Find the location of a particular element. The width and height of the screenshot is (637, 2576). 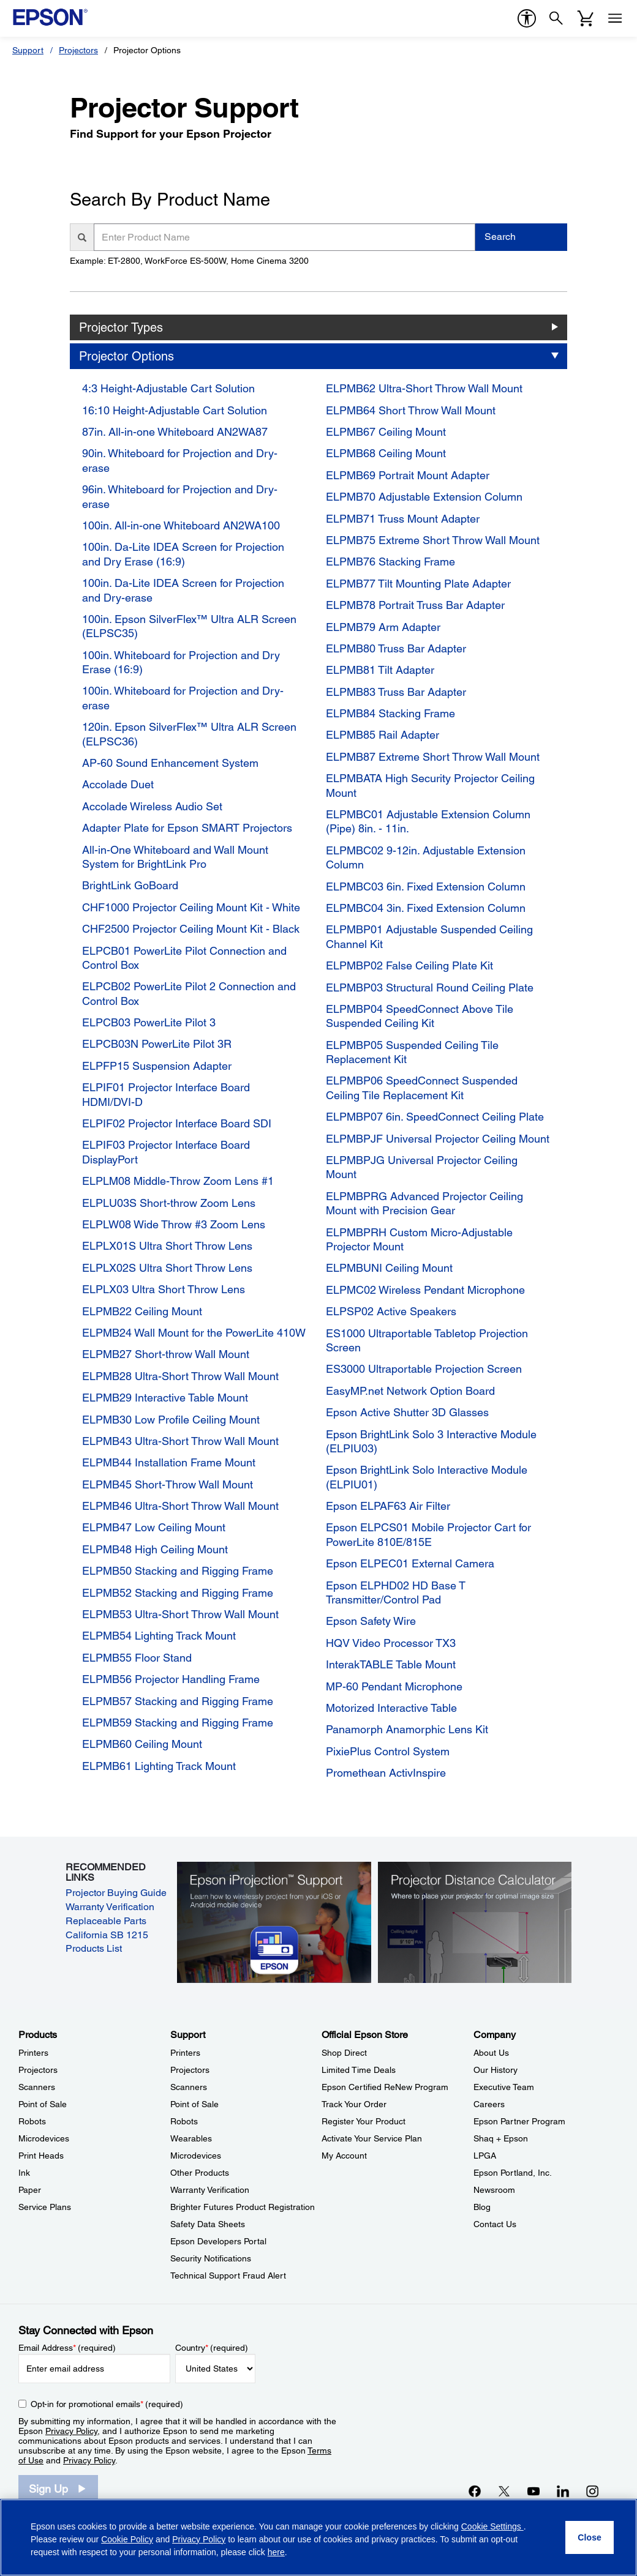

ES1000 Ultraportable Tabletop Projection Screen is located at coordinates (427, 1340).